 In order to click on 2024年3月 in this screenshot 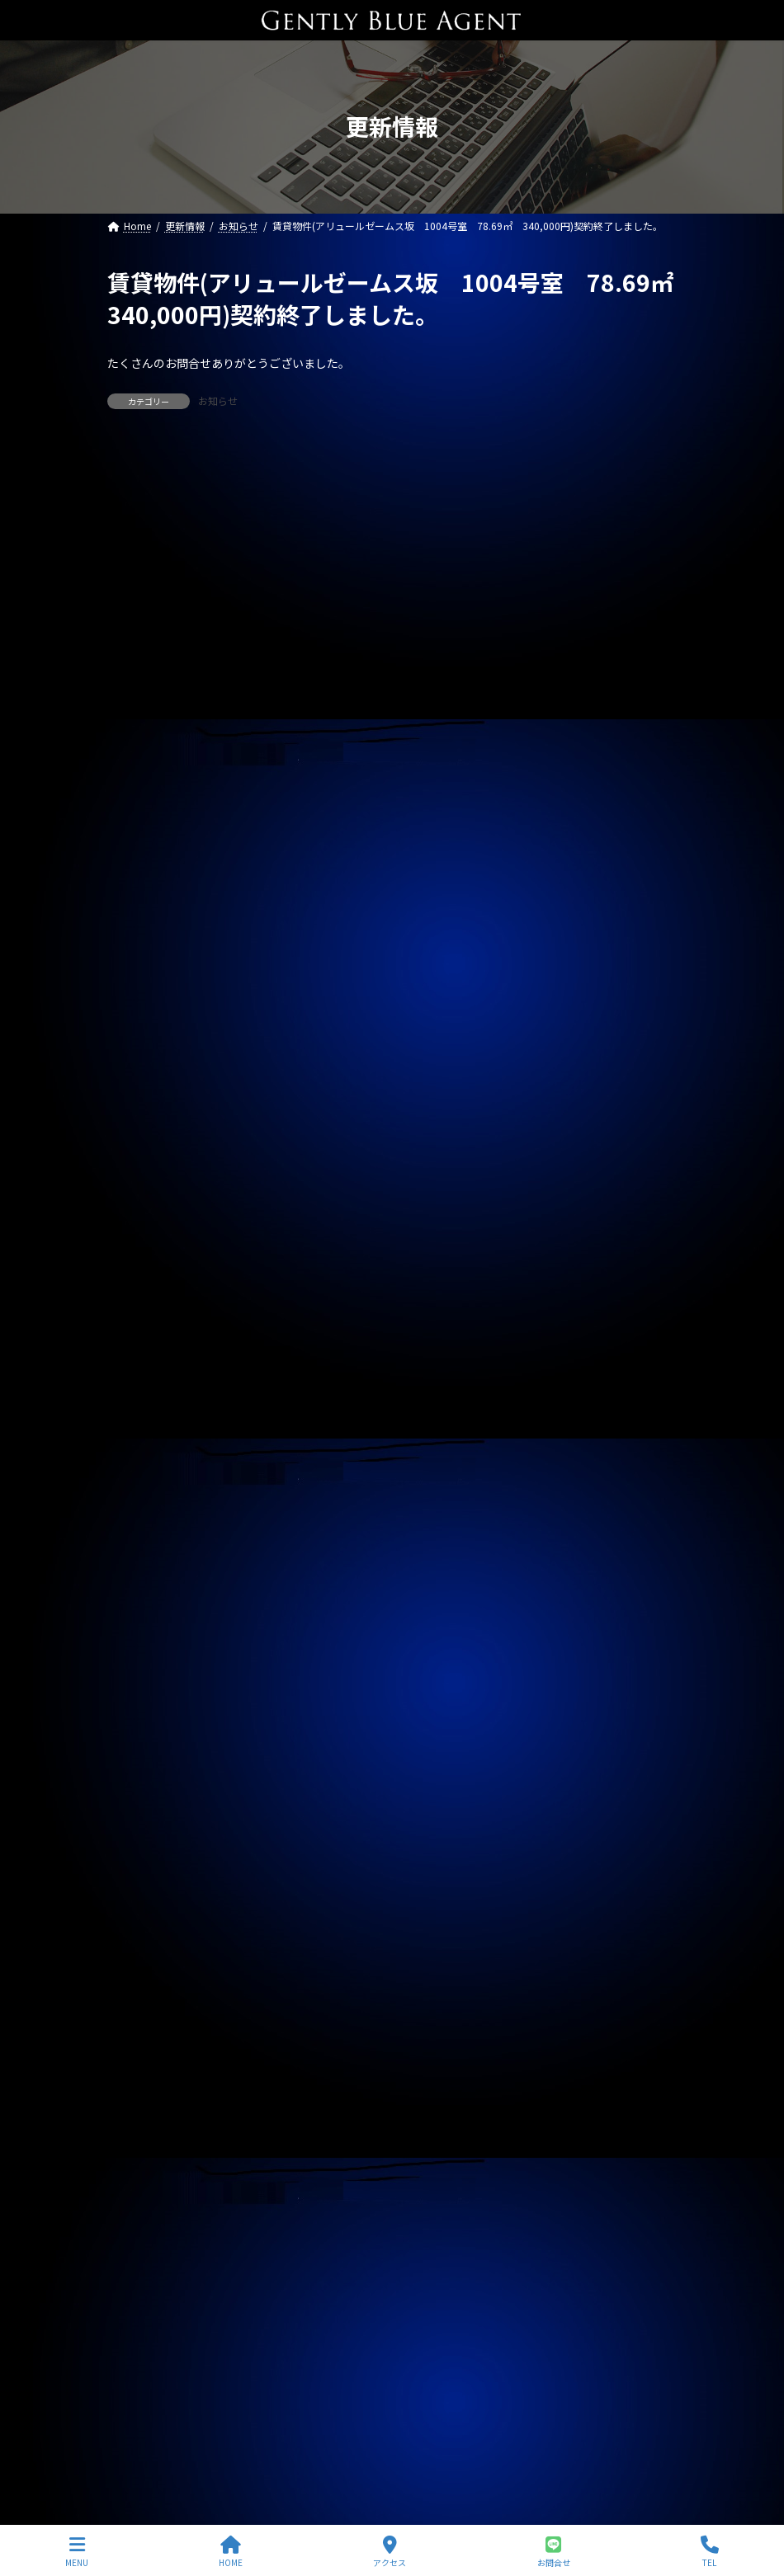, I will do `click(141, 2008)`.